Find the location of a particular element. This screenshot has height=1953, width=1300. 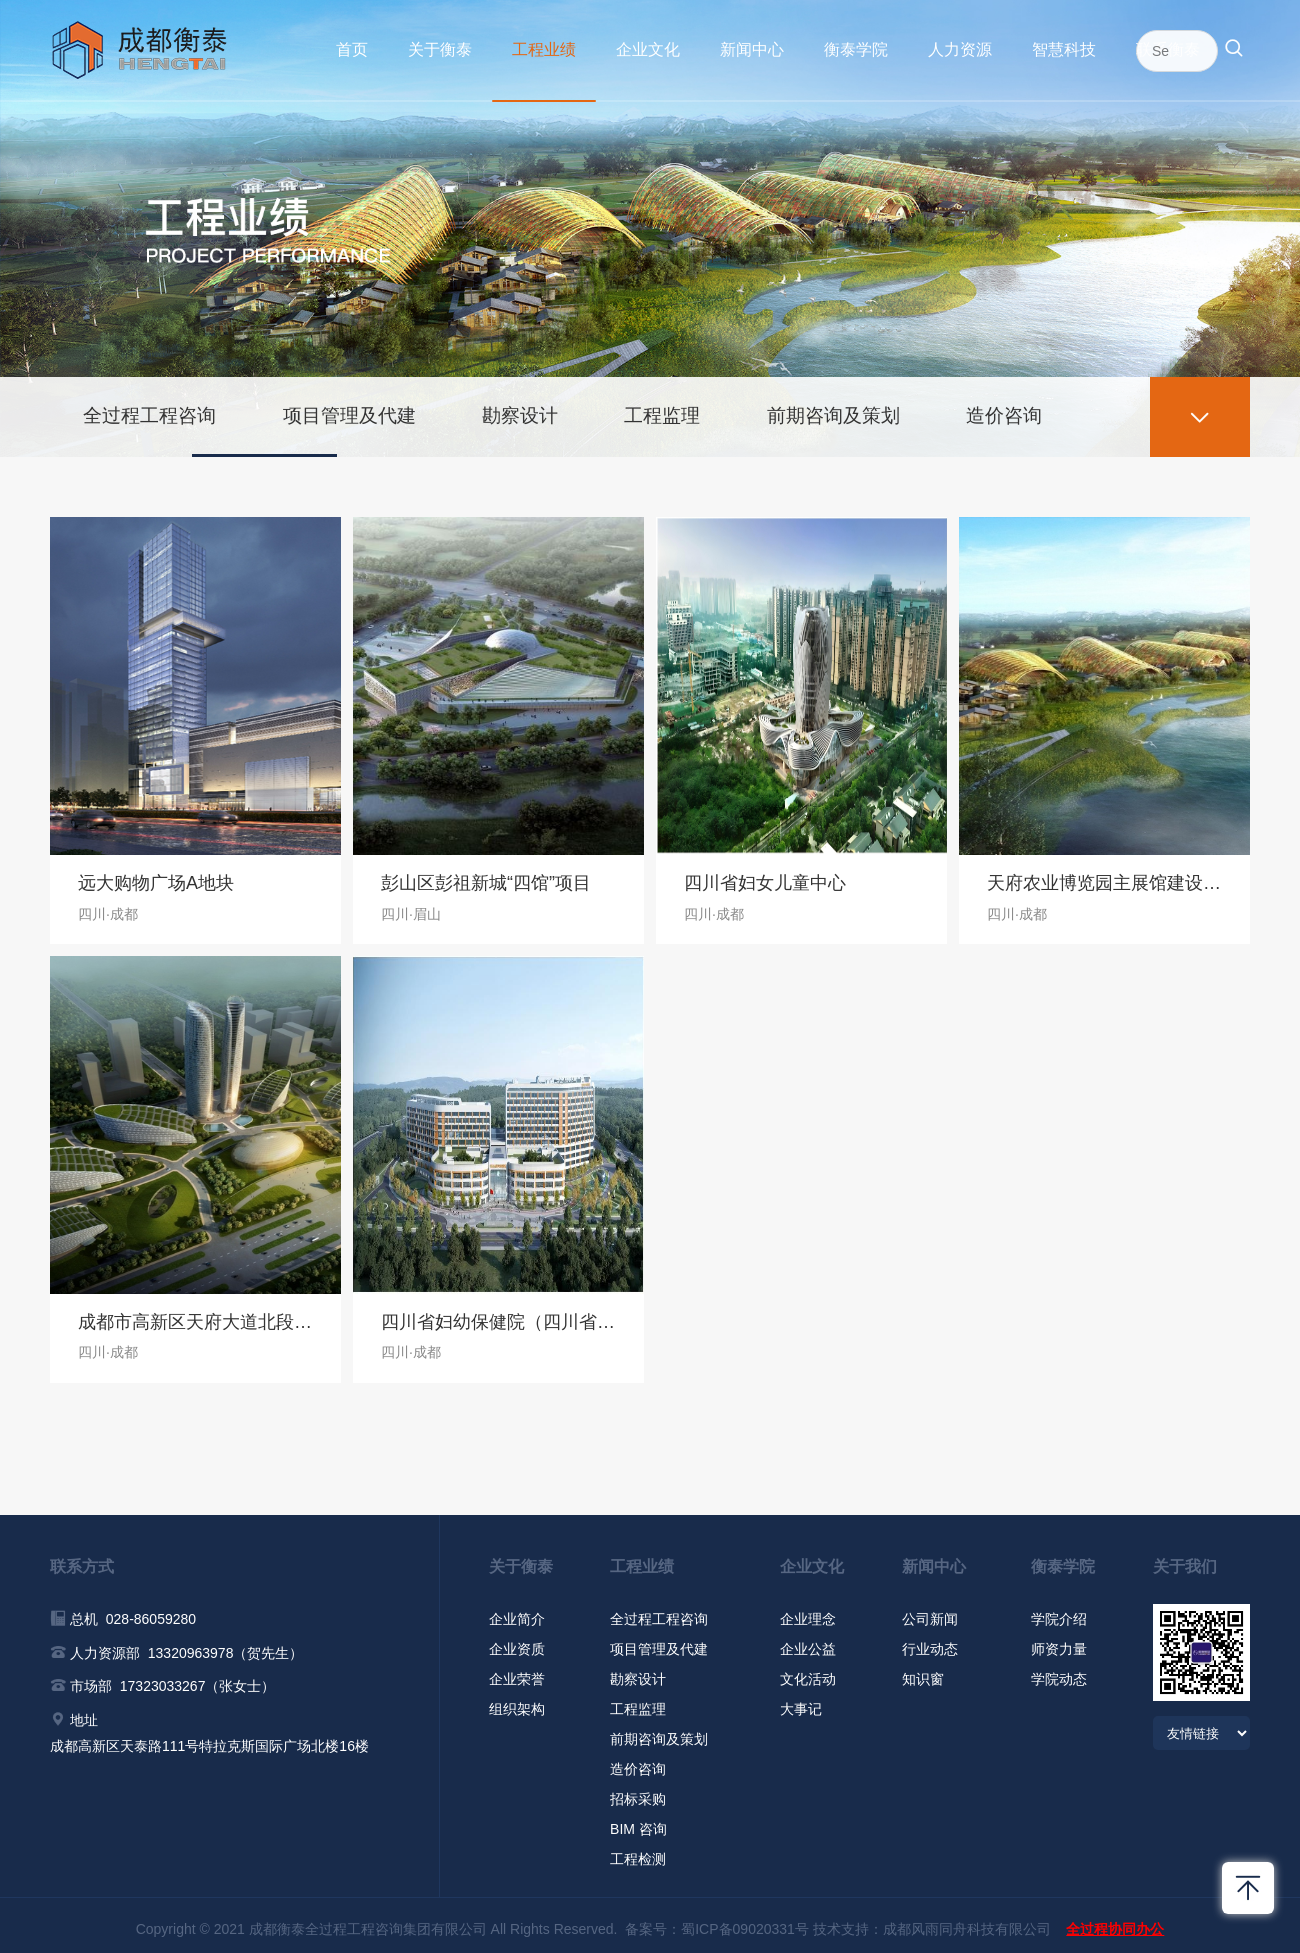

学院介绍 is located at coordinates (1059, 1612).